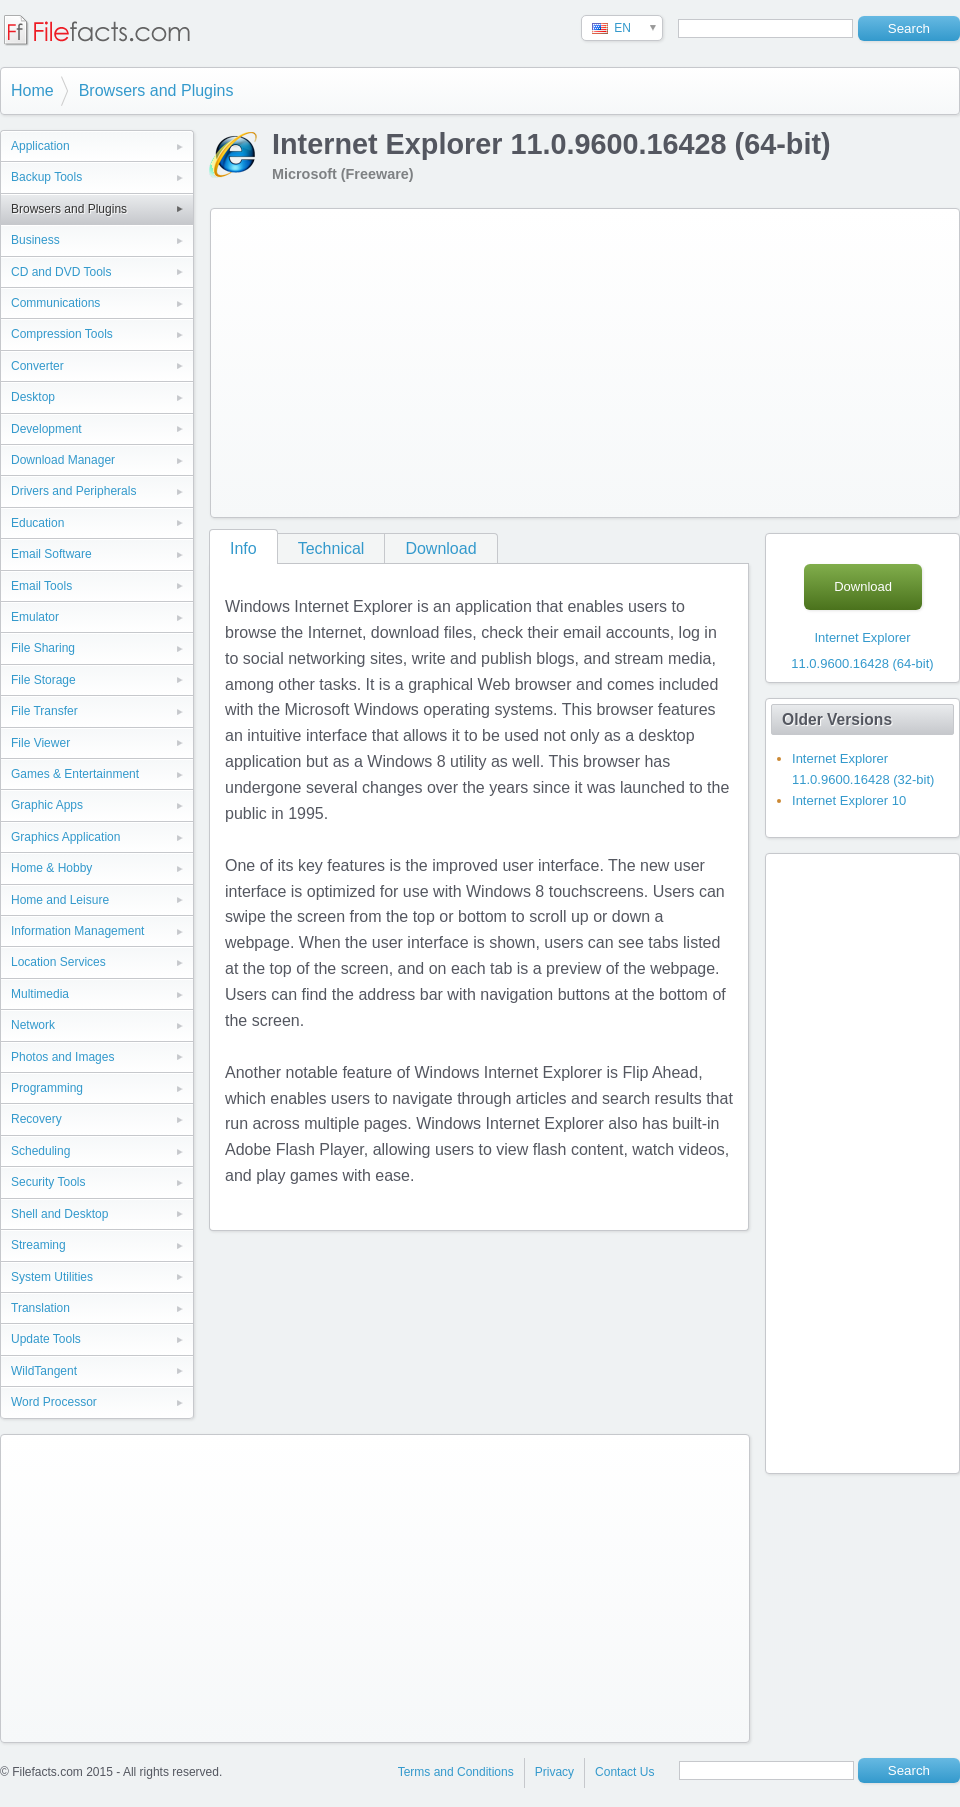 The image size is (960, 1807). What do you see at coordinates (54, 1402) in the screenshot?
I see `Word Processor` at bounding box center [54, 1402].